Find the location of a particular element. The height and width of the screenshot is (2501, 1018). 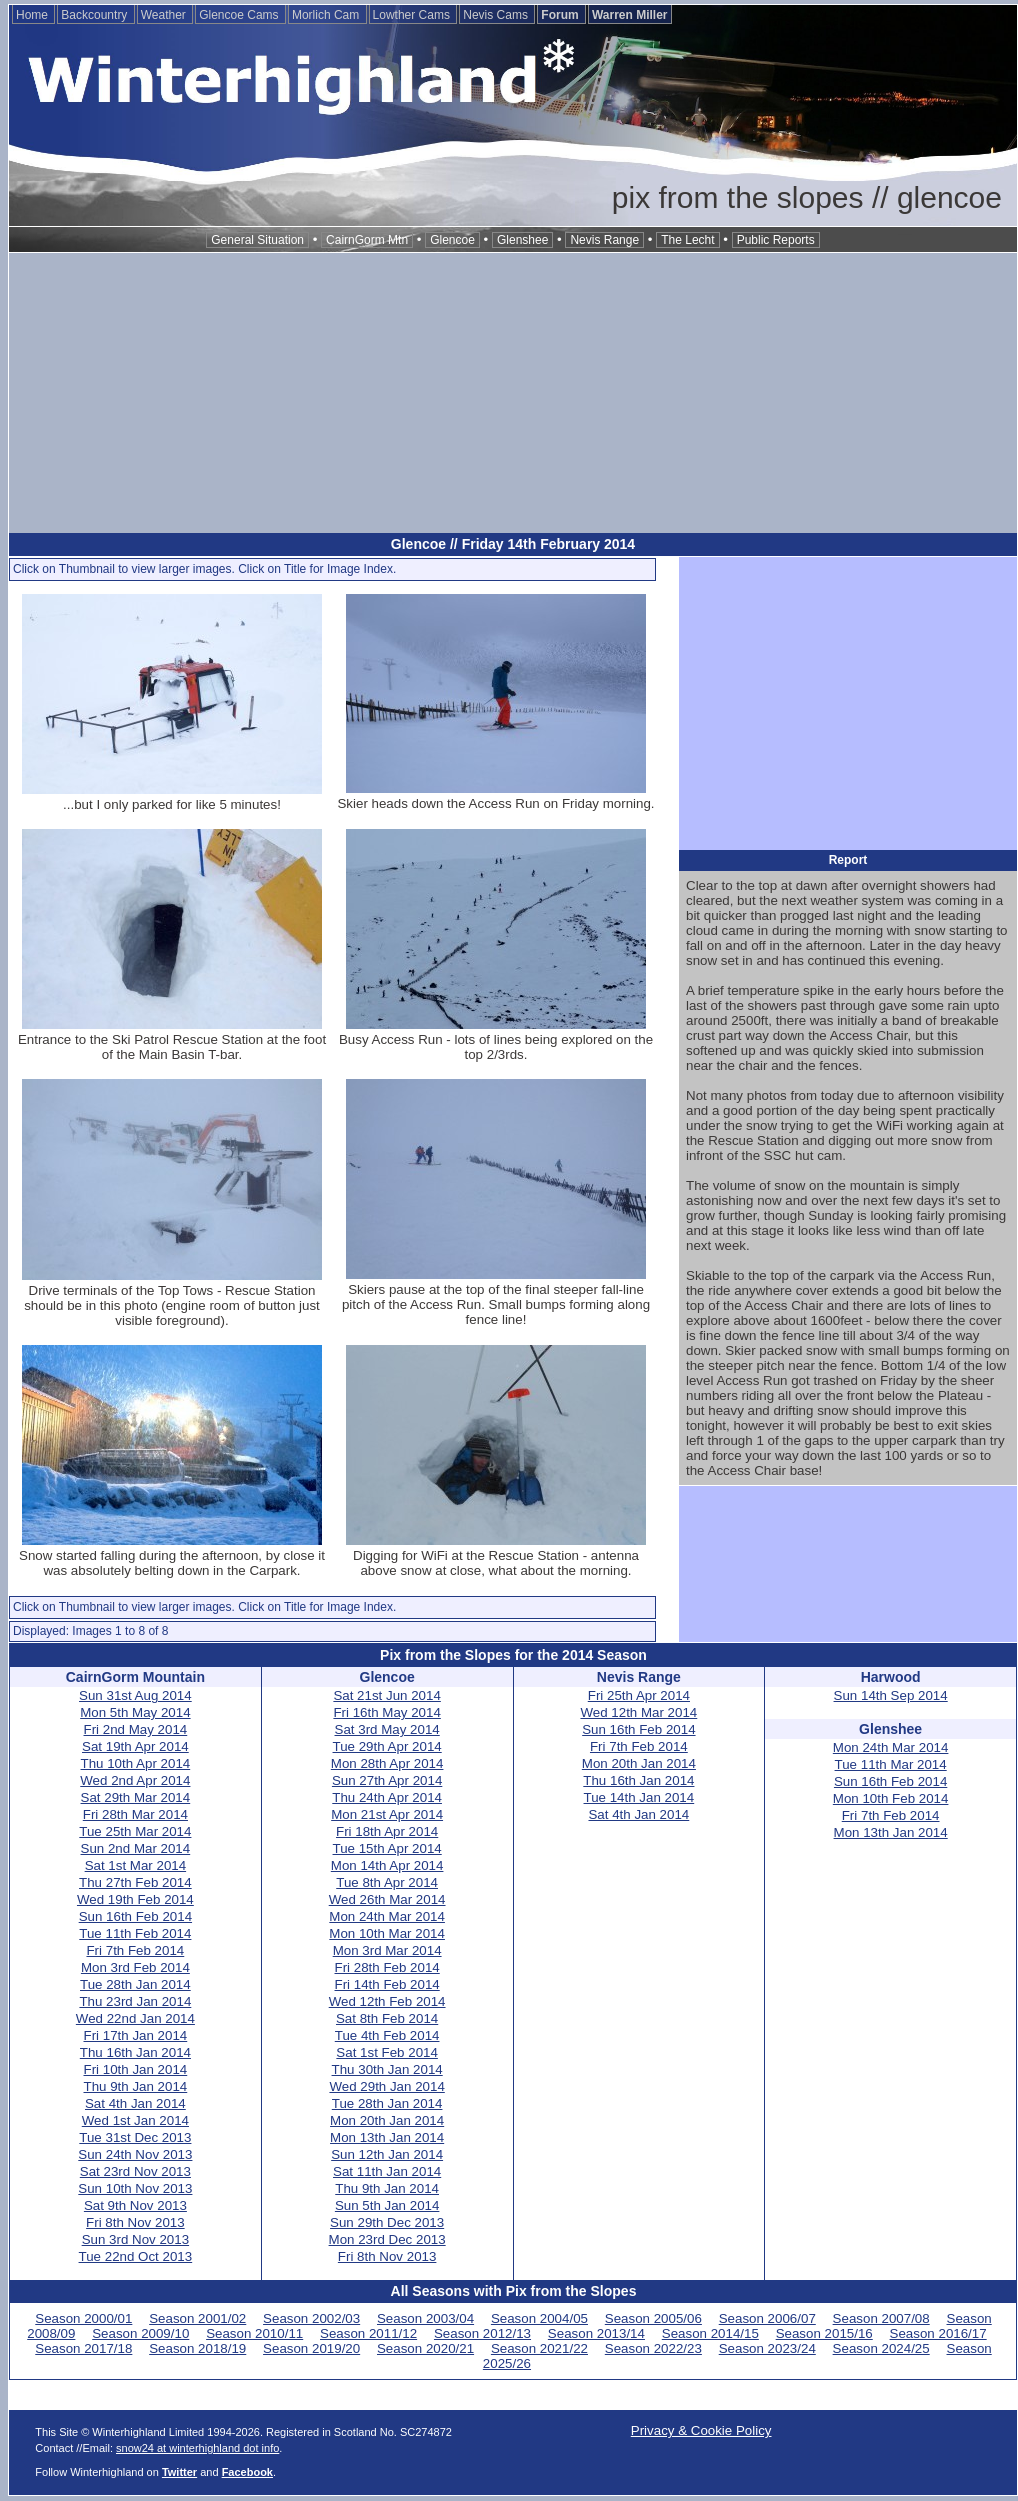

Mon 28th Apr 2014 is located at coordinates (387, 1763).